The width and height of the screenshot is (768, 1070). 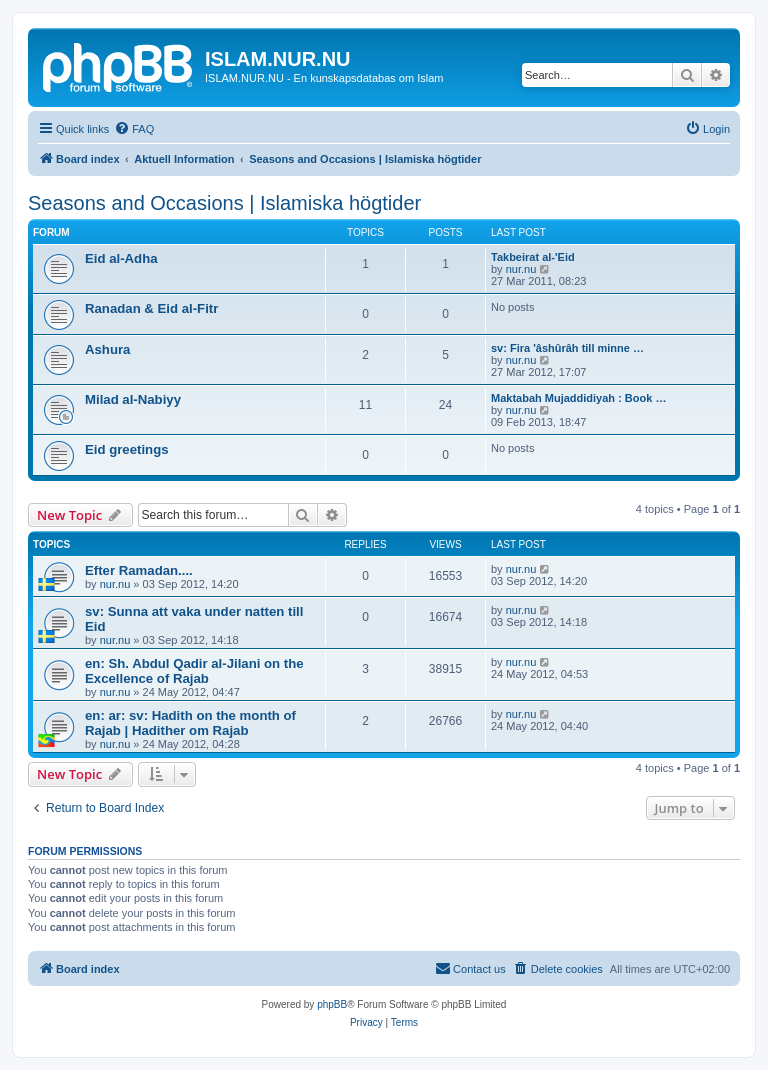 What do you see at coordinates (121, 258) in the screenshot?
I see `Eid al-Adha` at bounding box center [121, 258].